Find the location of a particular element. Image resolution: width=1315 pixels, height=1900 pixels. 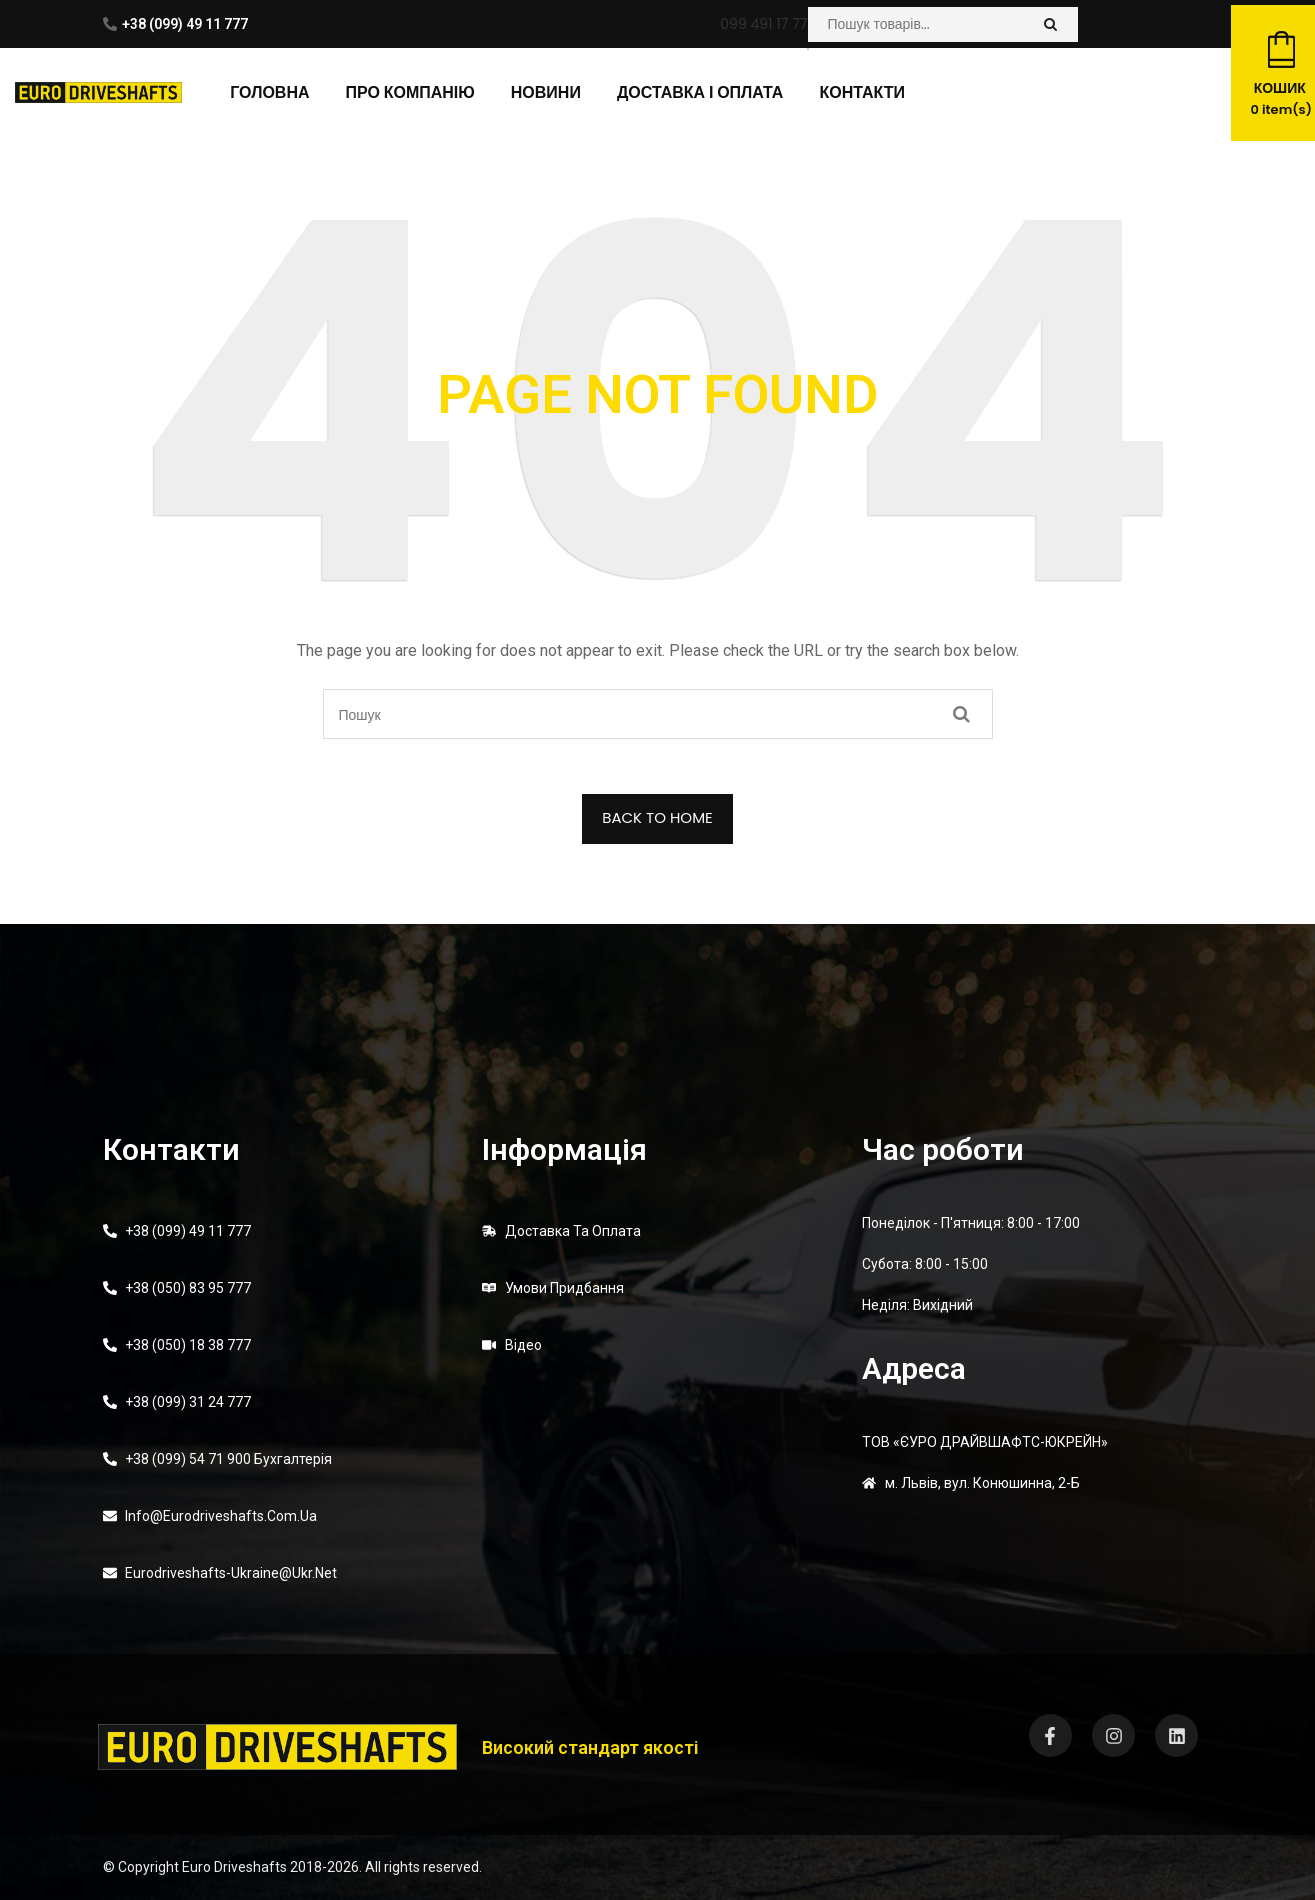

BACK TO HOME is located at coordinates (657, 817).